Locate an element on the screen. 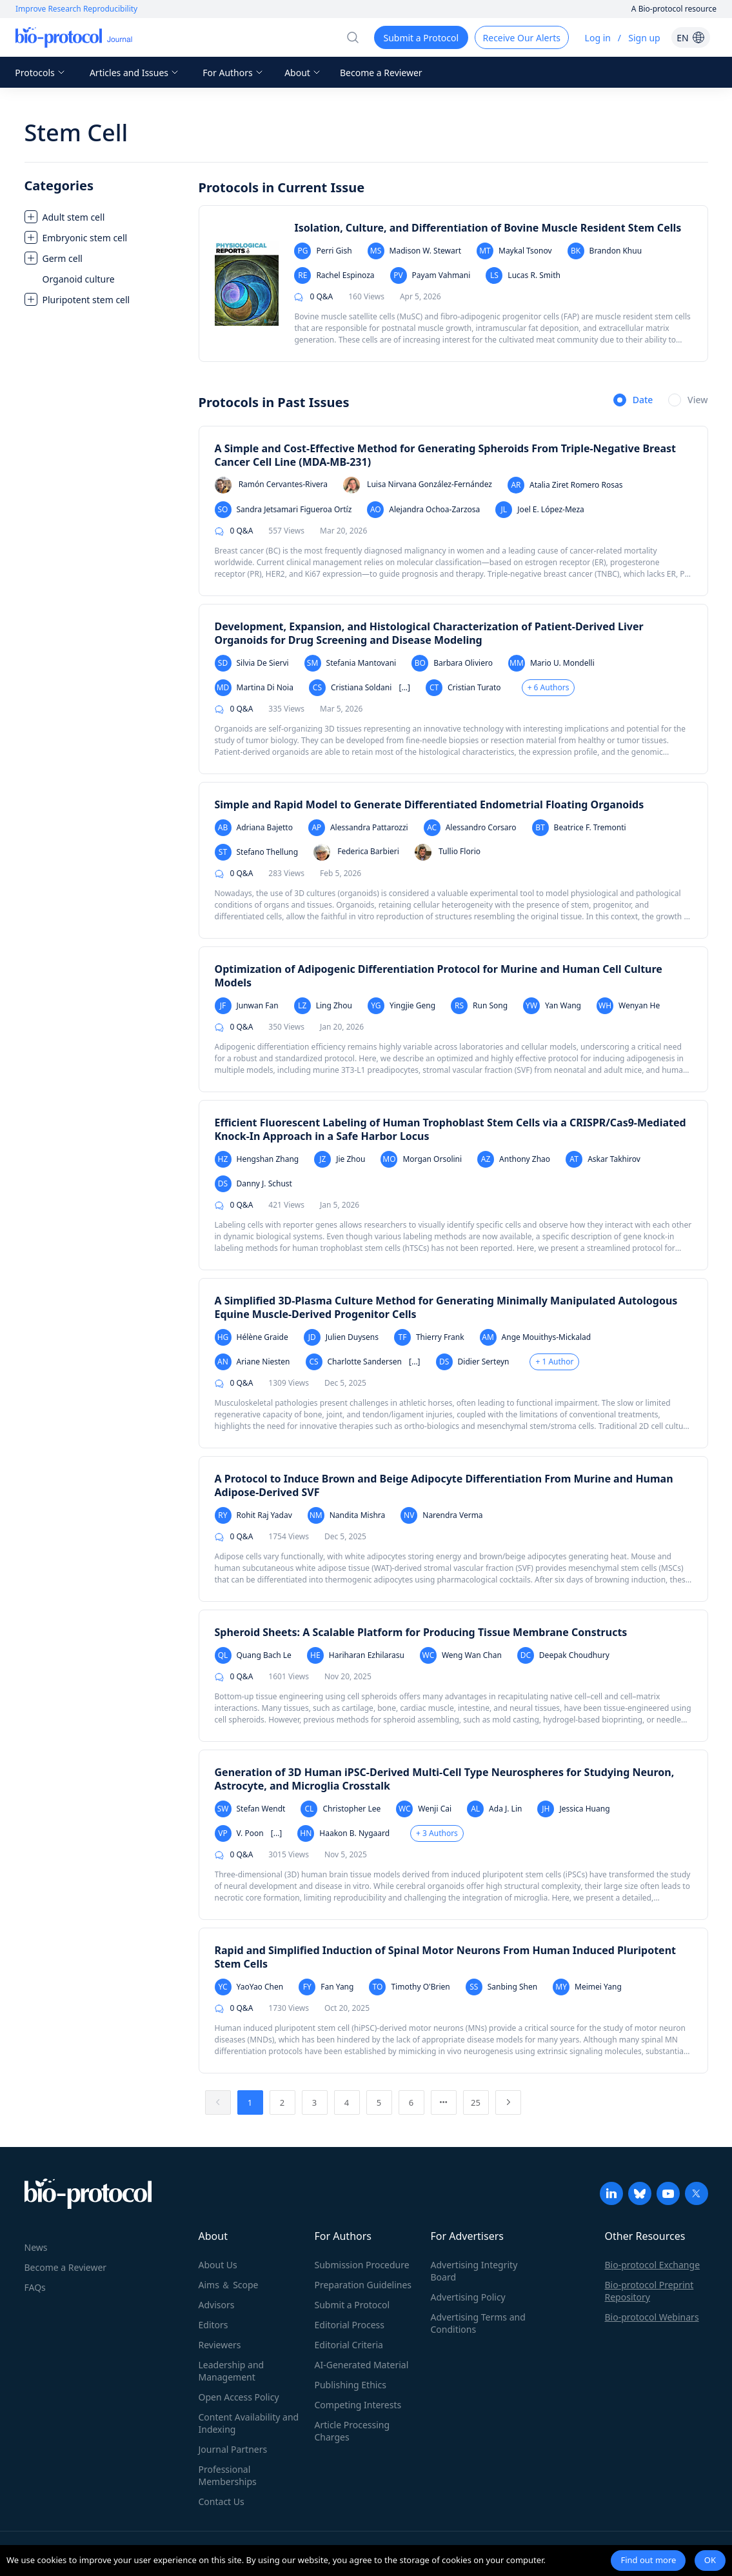 This screenshot has height=2576, width=732. Submission Procedure is located at coordinates (362, 2265).